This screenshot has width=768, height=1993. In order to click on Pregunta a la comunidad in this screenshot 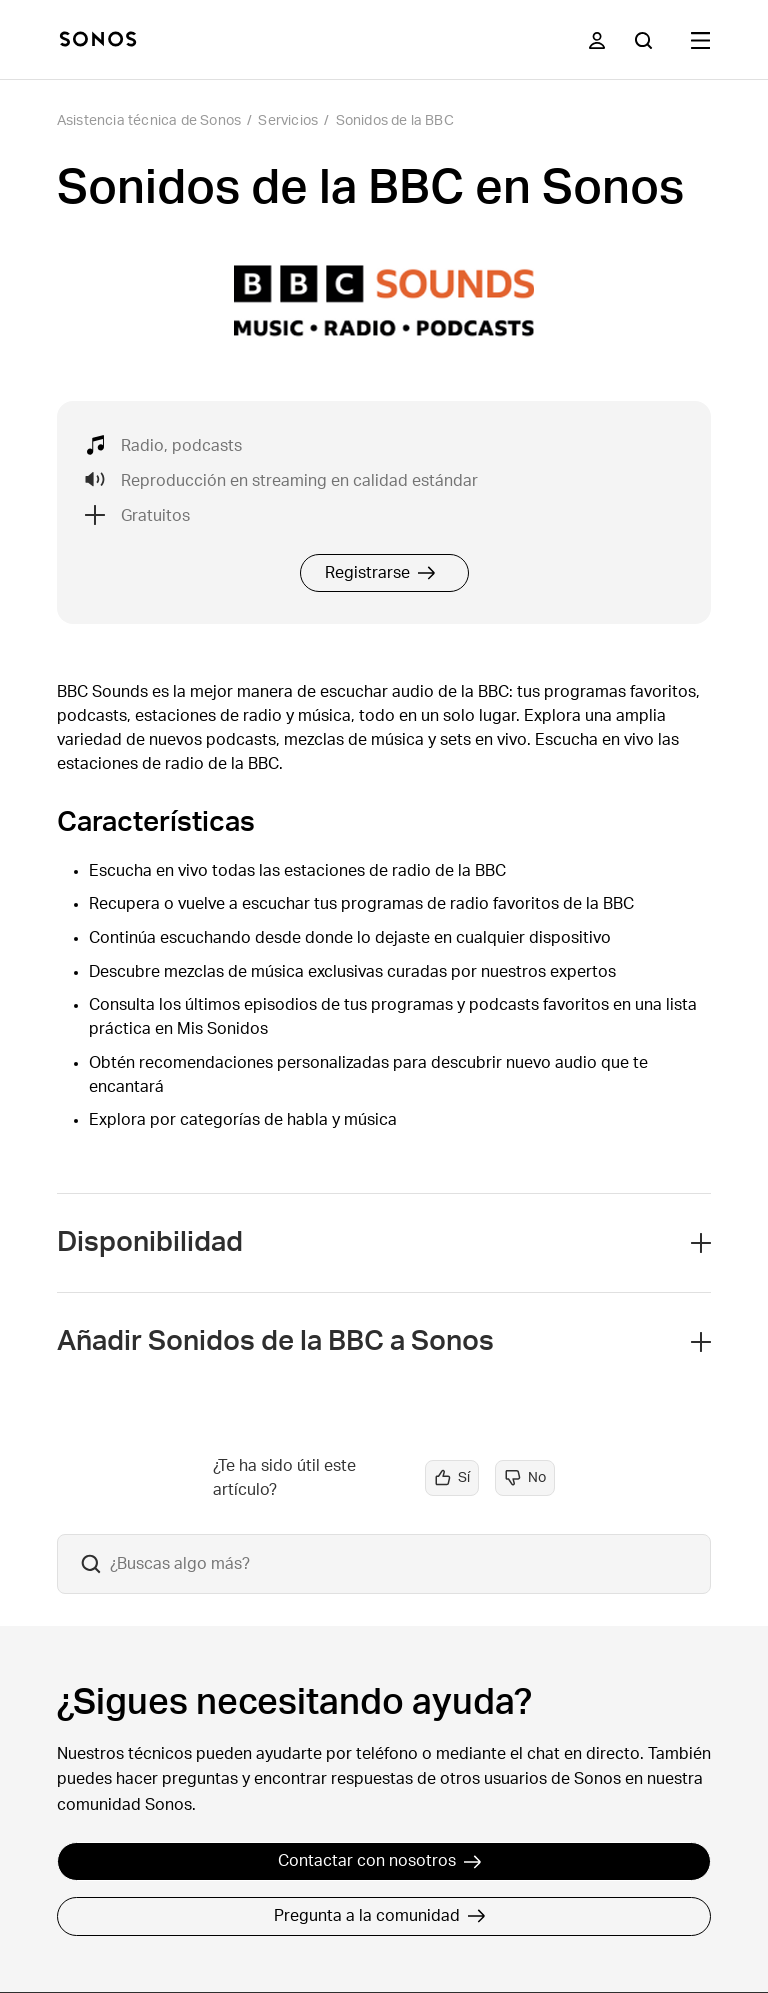, I will do `click(380, 1916)`.